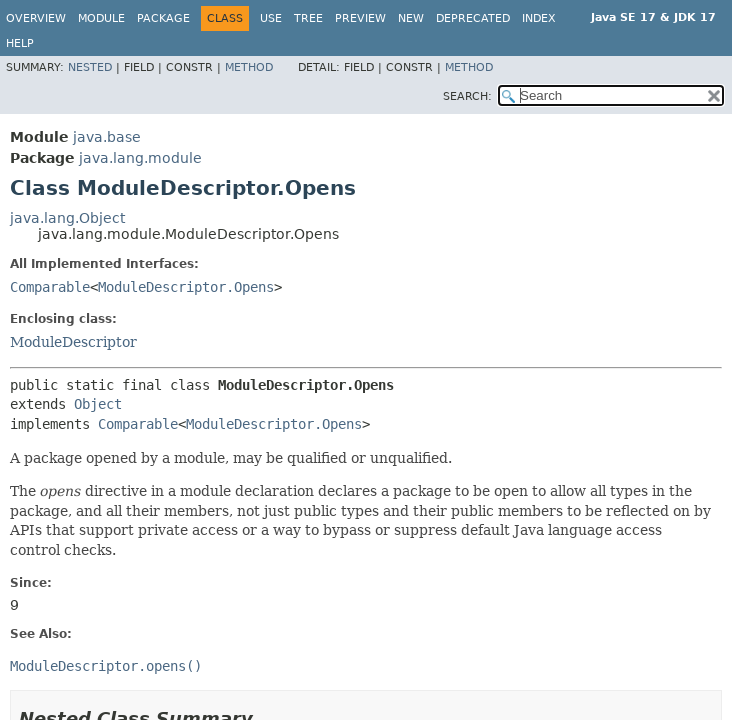 The image size is (732, 720). Describe the element at coordinates (308, 18) in the screenshot. I see `Tree` at that location.